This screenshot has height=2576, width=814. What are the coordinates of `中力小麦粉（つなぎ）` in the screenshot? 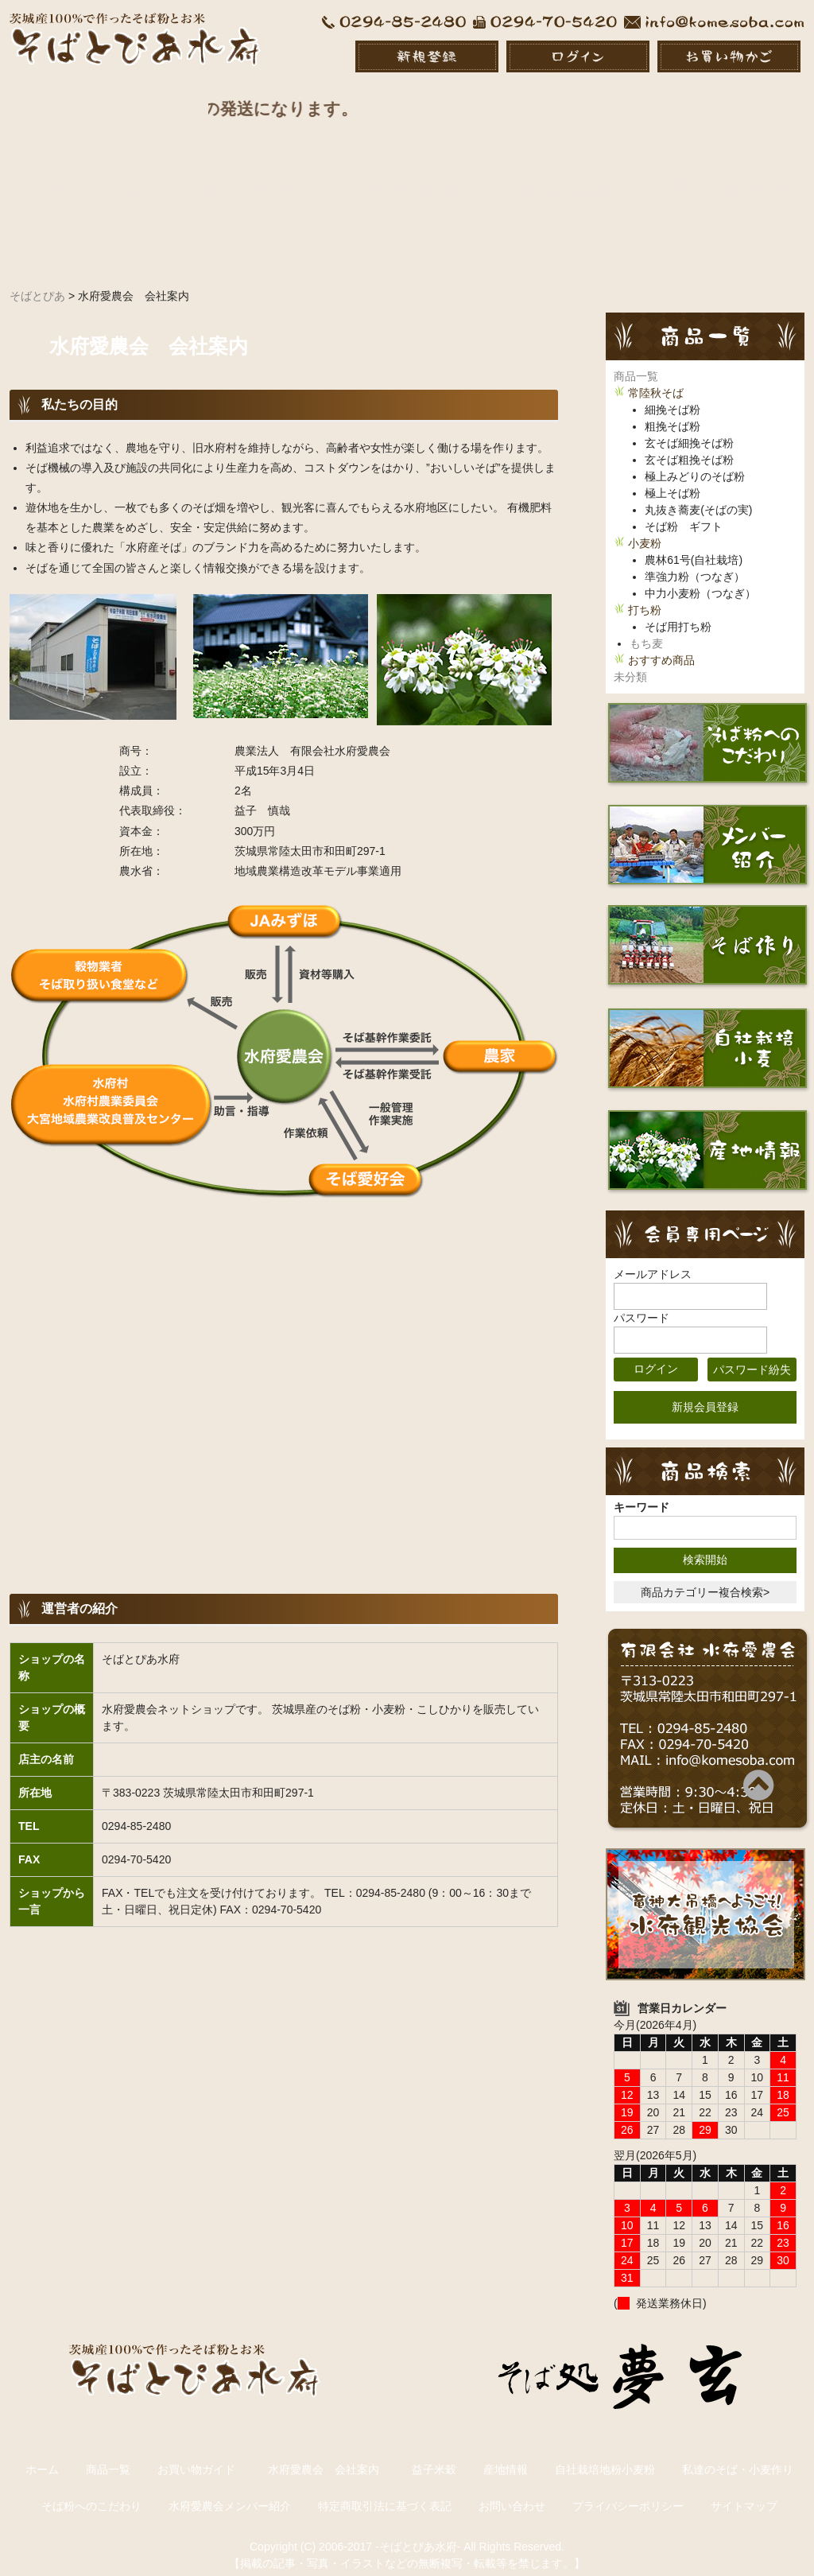 It's located at (700, 578).